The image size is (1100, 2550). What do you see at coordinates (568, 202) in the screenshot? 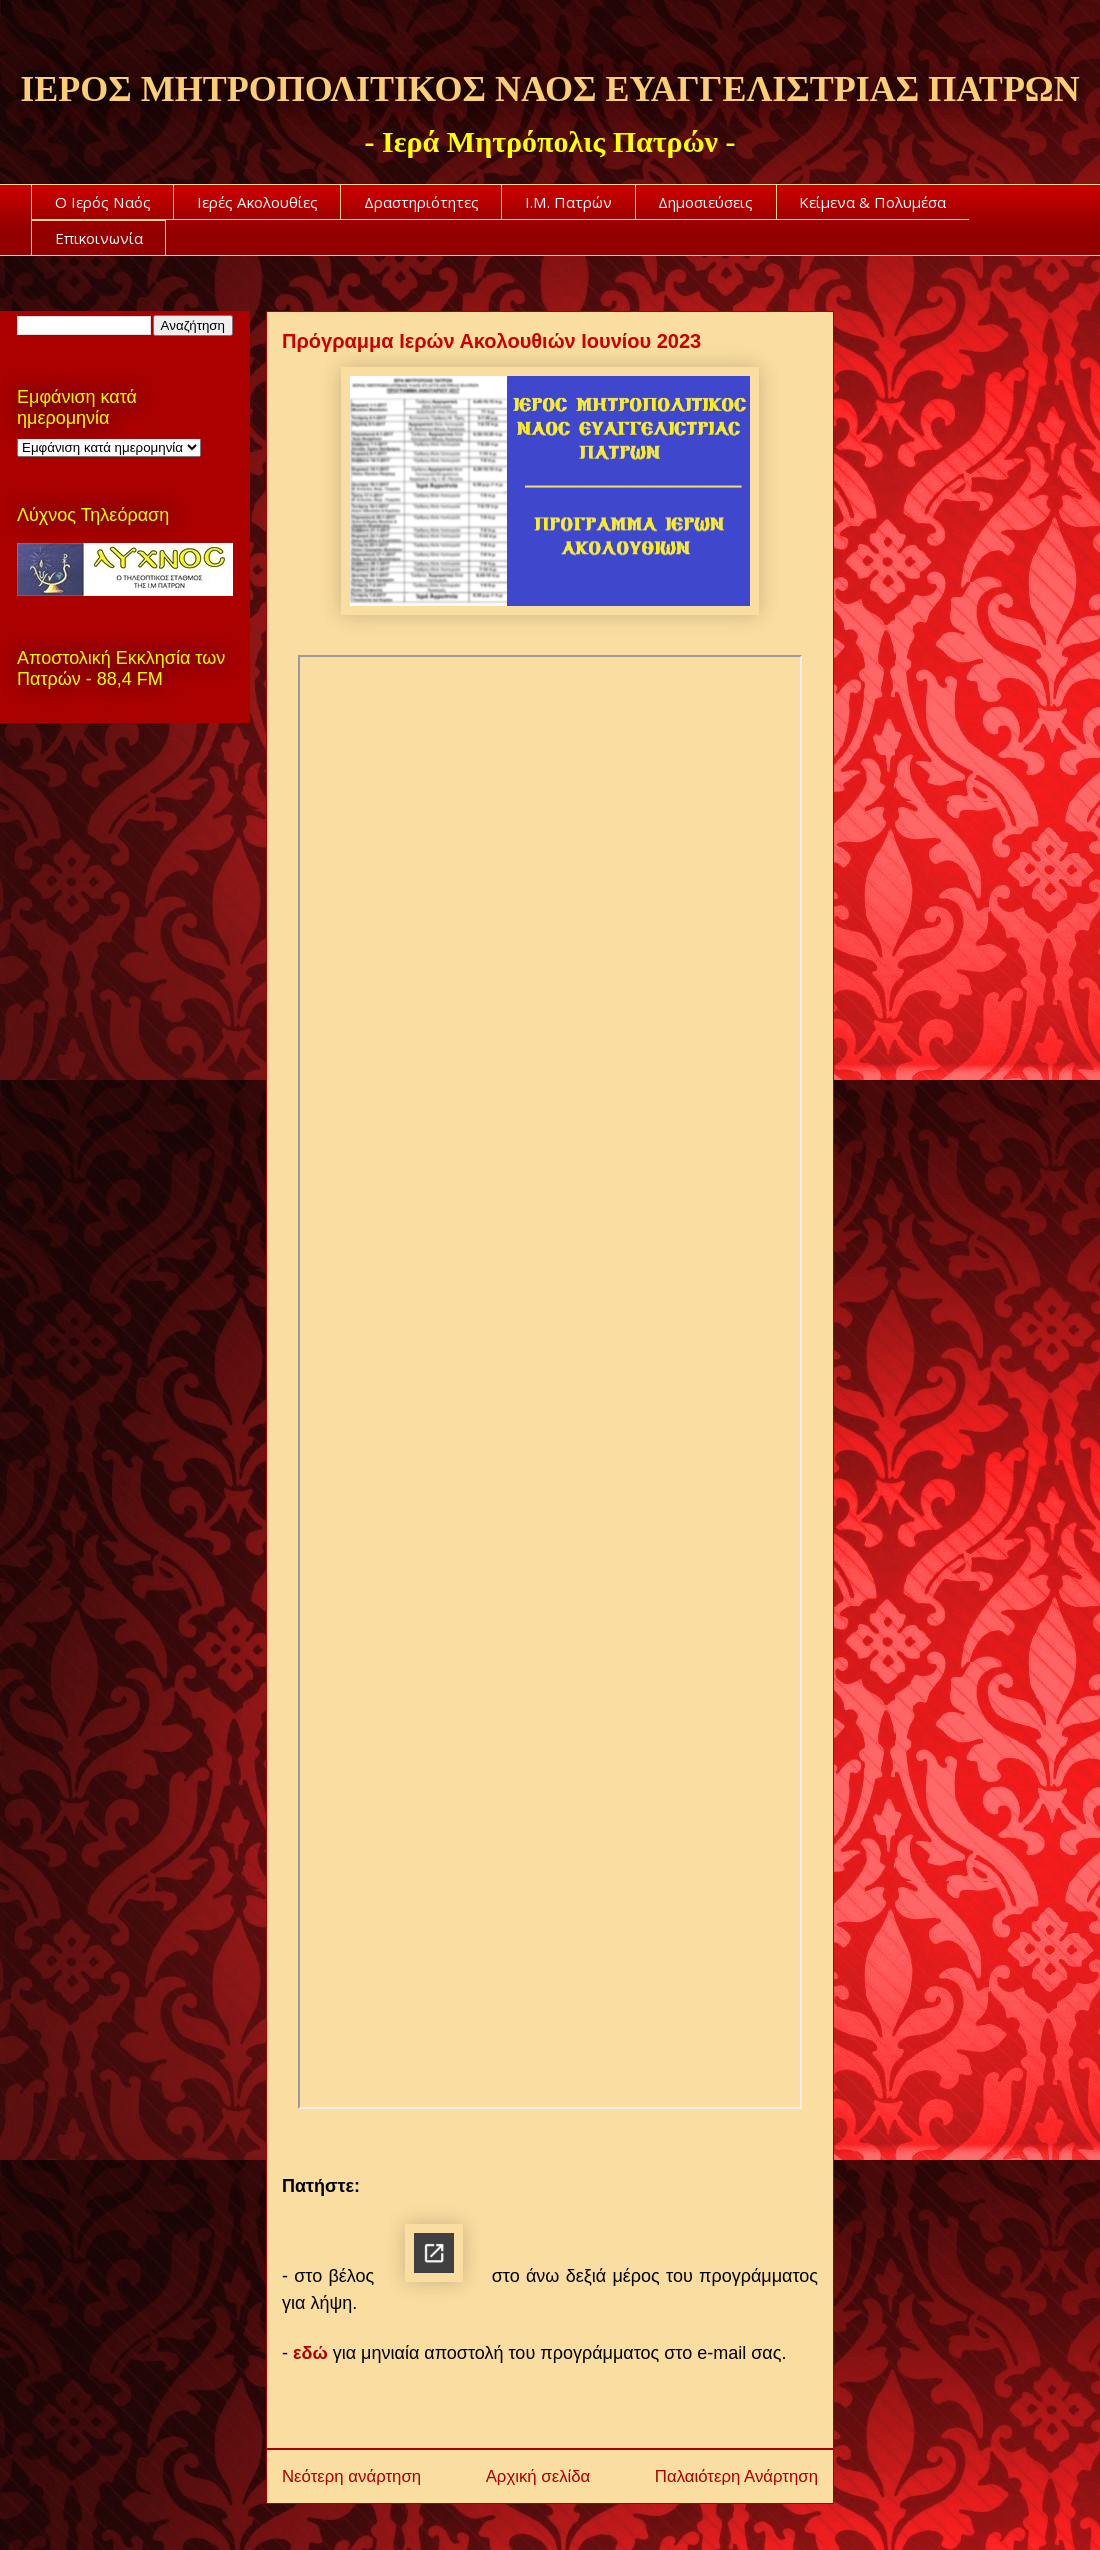
I see `Ι.Μ. Πατρών` at bounding box center [568, 202].